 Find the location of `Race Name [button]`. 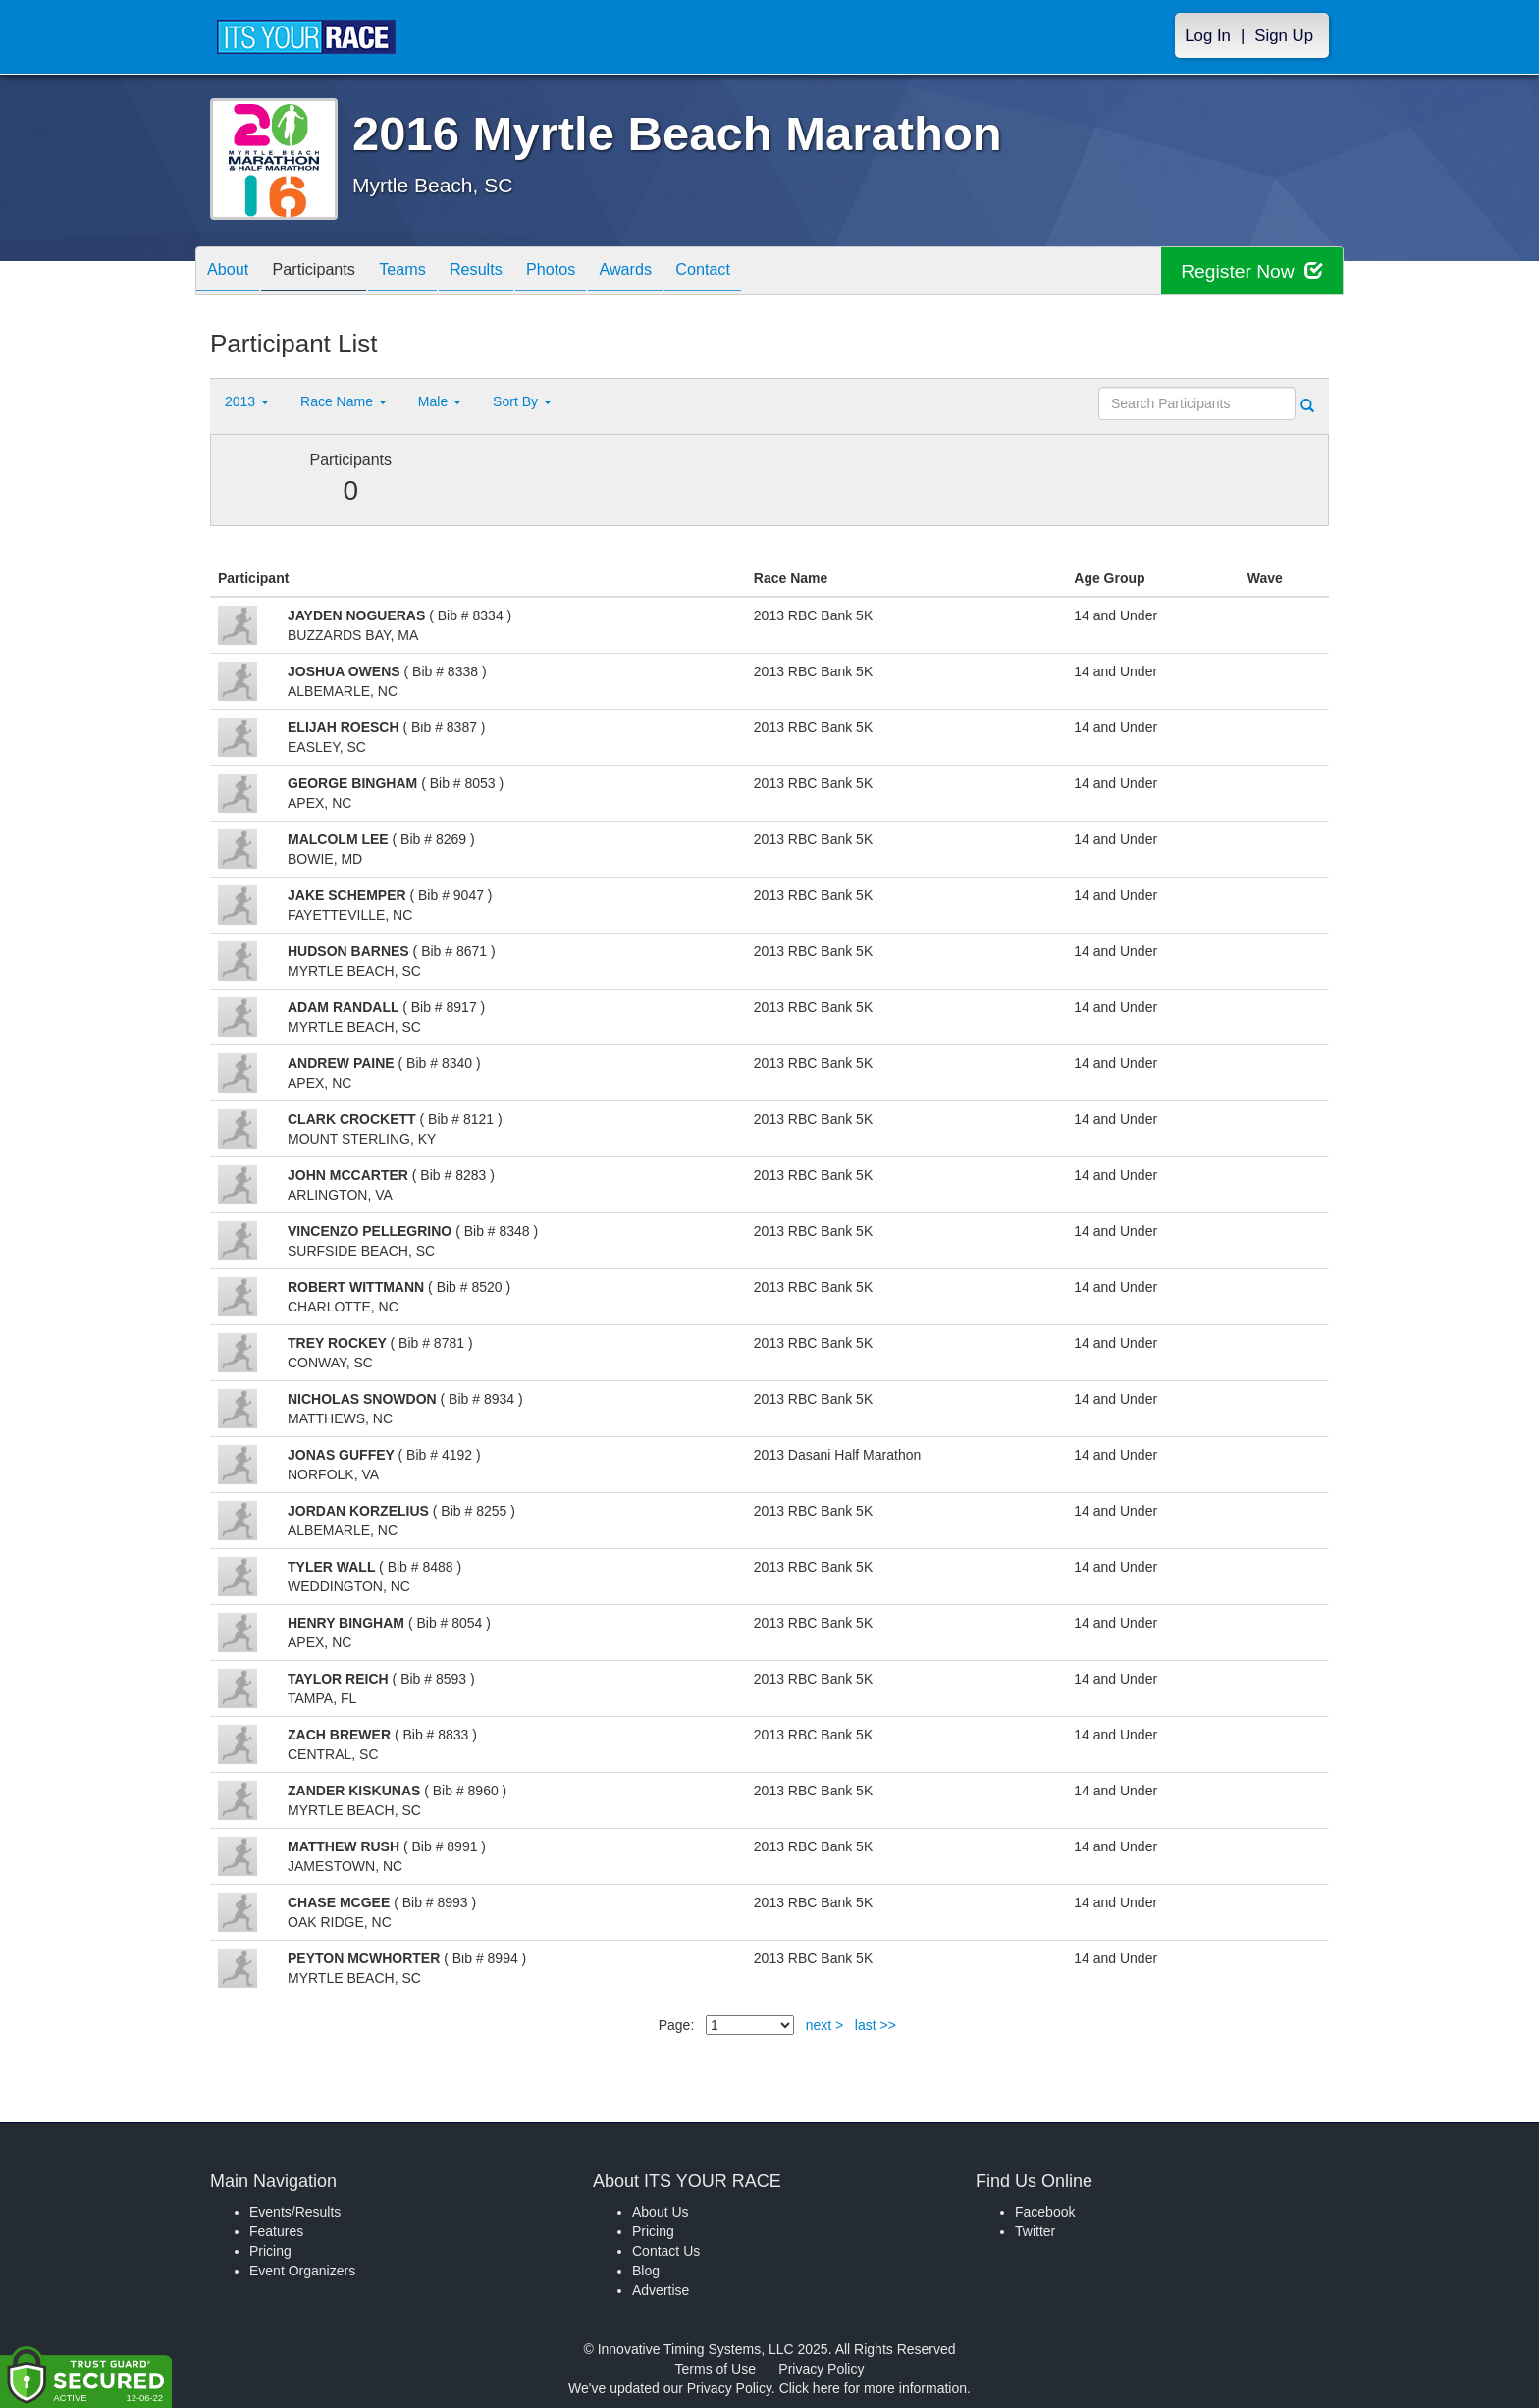

Race Name [button] is located at coordinates (343, 401).